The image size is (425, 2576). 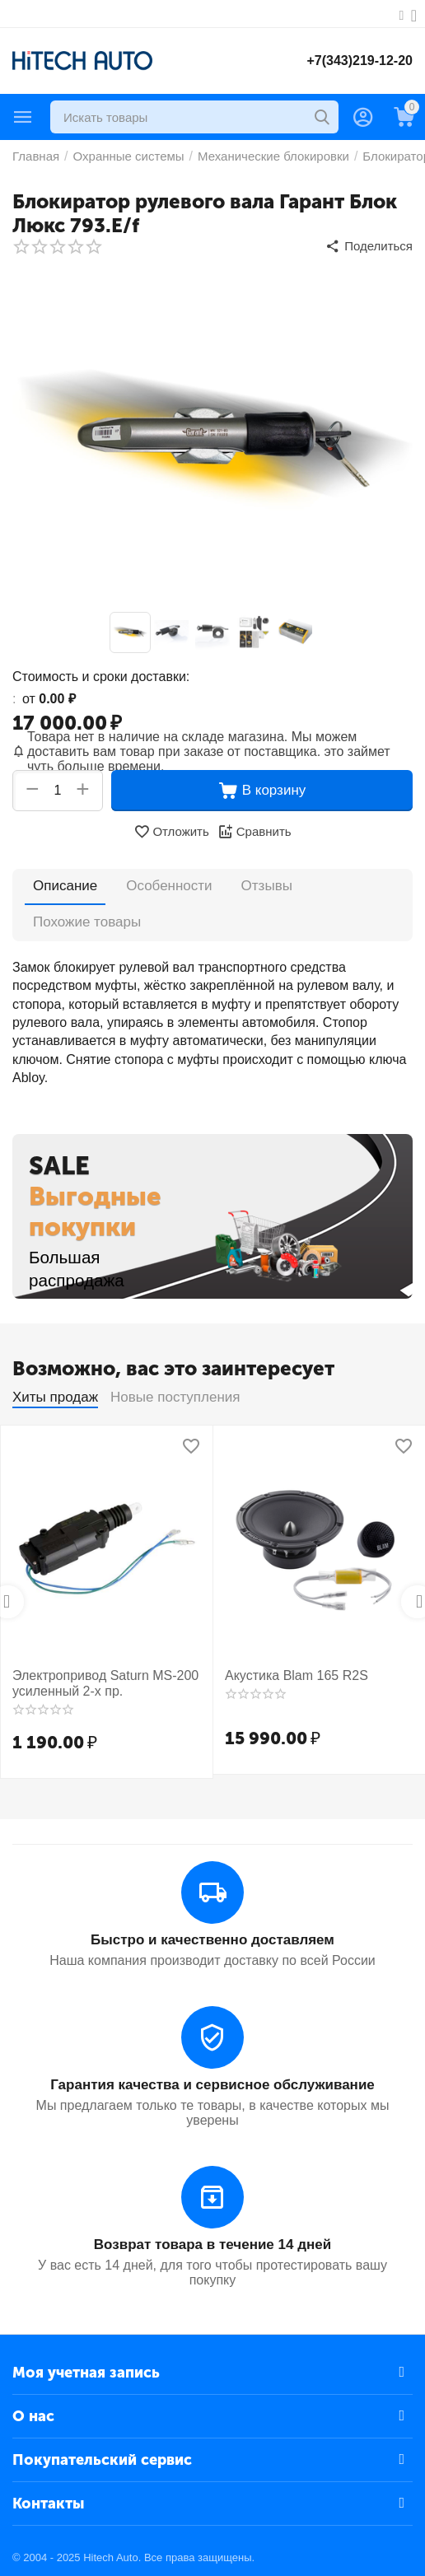 I want to click on Похожие товары, so click(x=87, y=922).